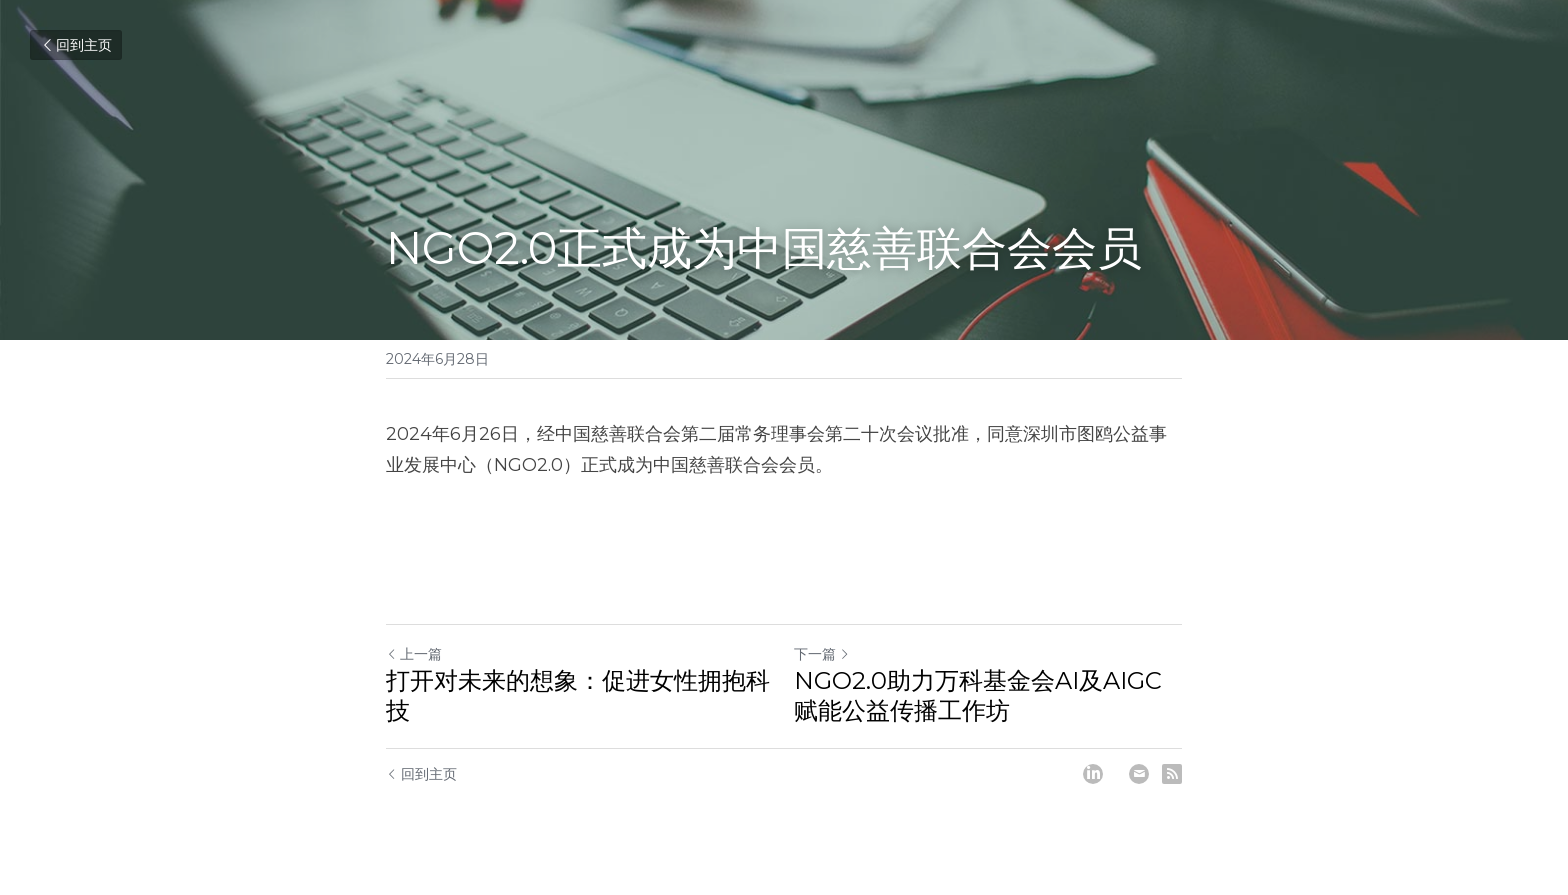  What do you see at coordinates (1172, 774) in the screenshot?
I see `[rss feed link]` at bounding box center [1172, 774].